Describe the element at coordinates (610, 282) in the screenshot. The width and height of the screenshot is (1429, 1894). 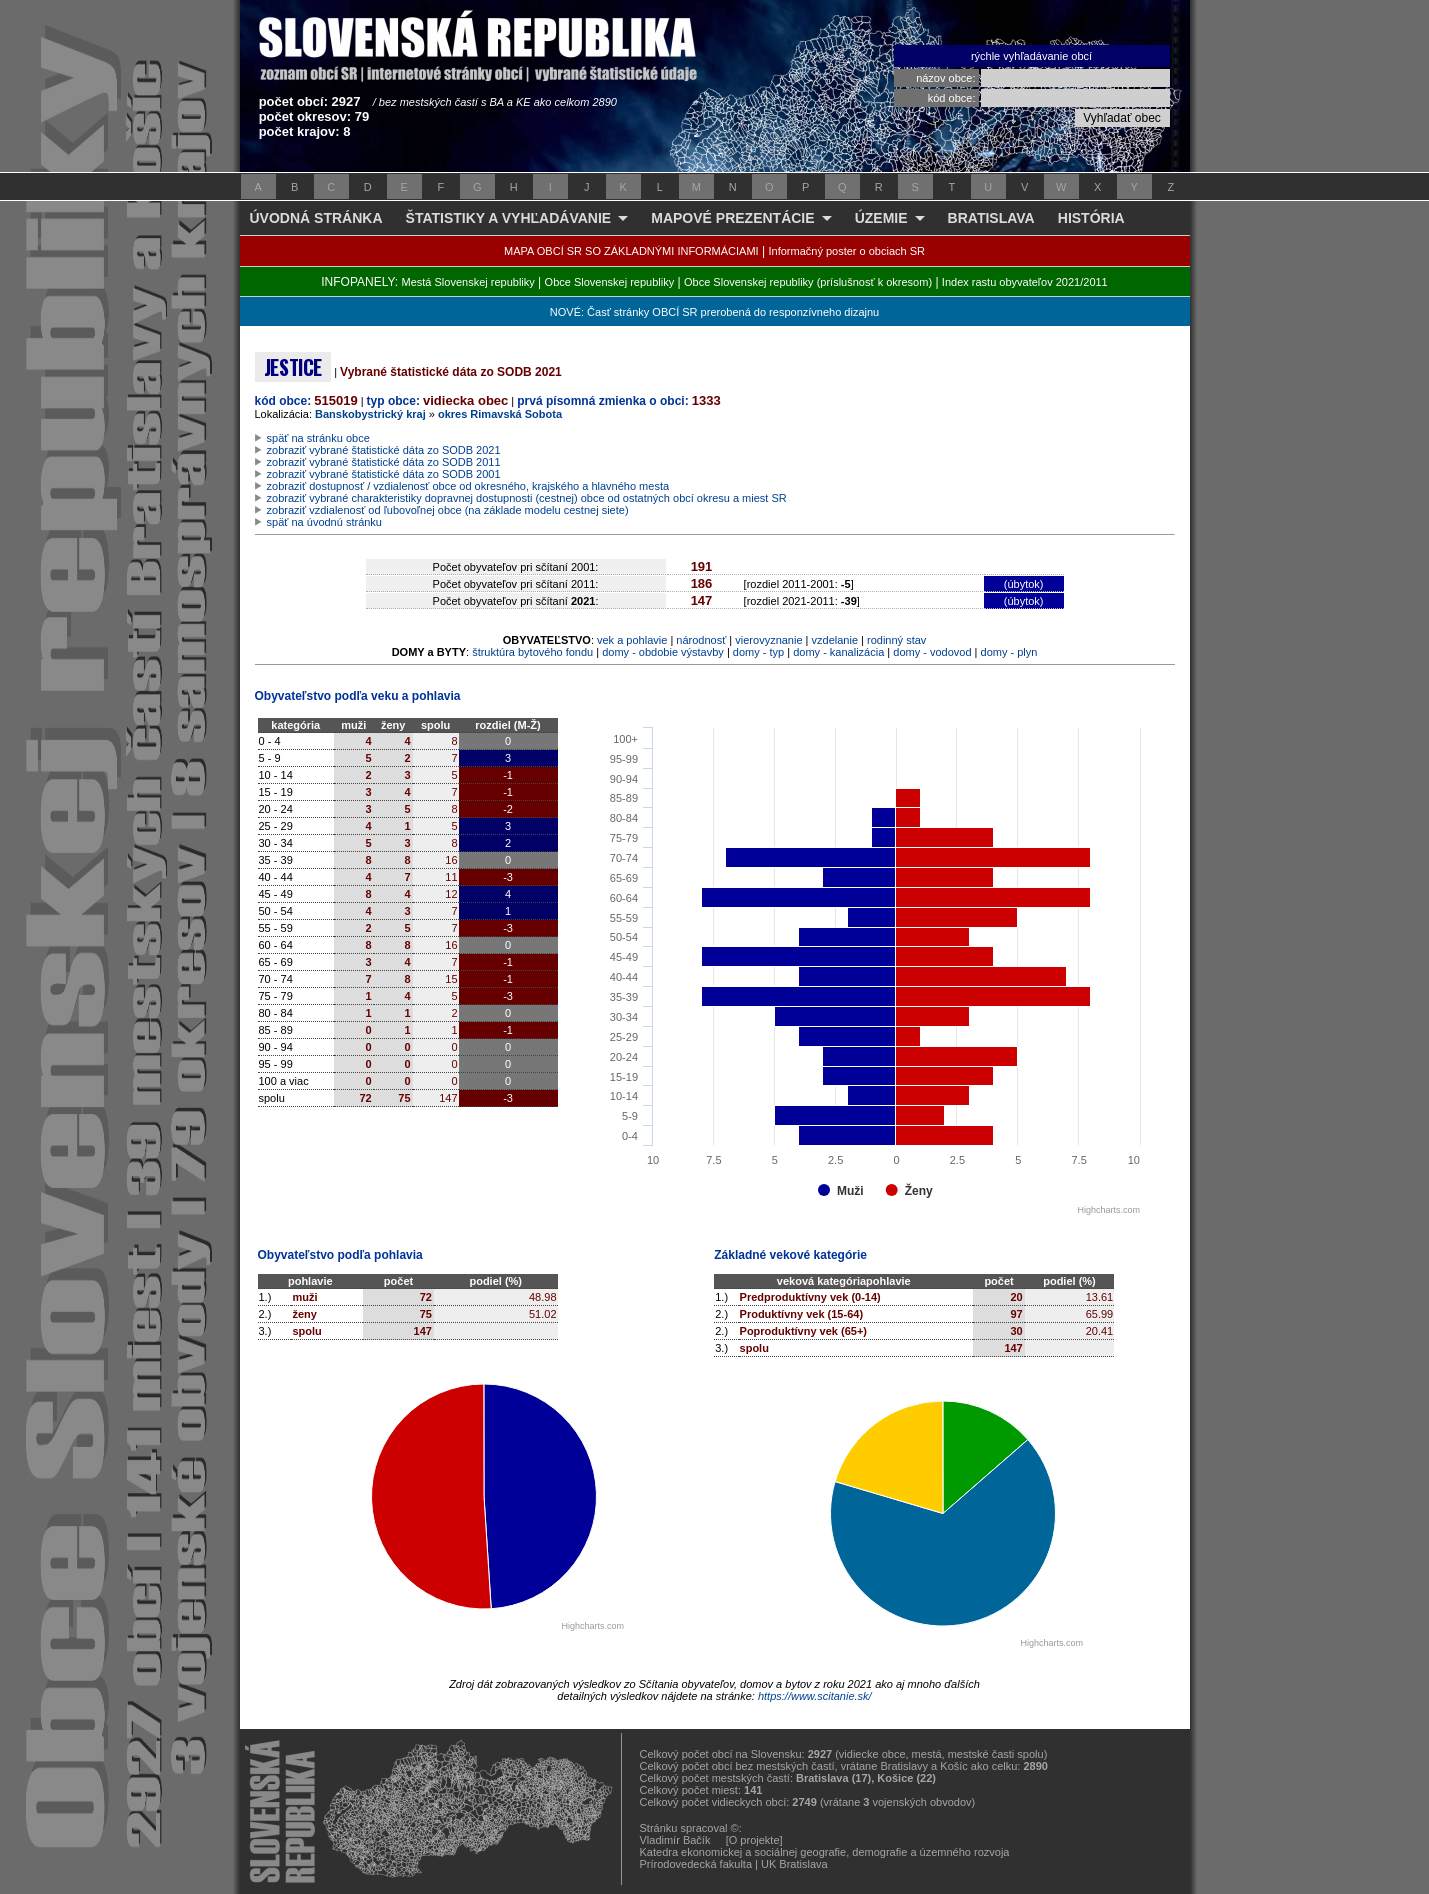
I see `Obce Slovenskej republiky` at that location.